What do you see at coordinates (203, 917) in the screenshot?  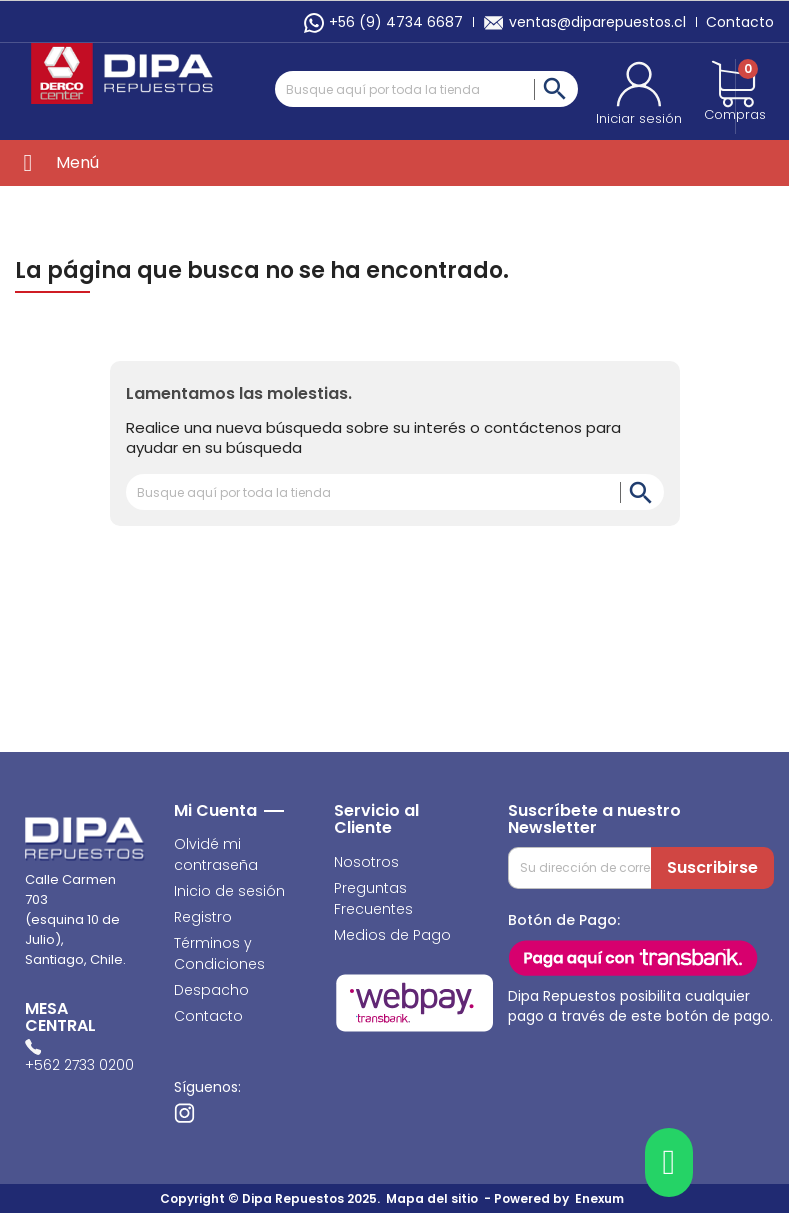 I see `Registro` at bounding box center [203, 917].